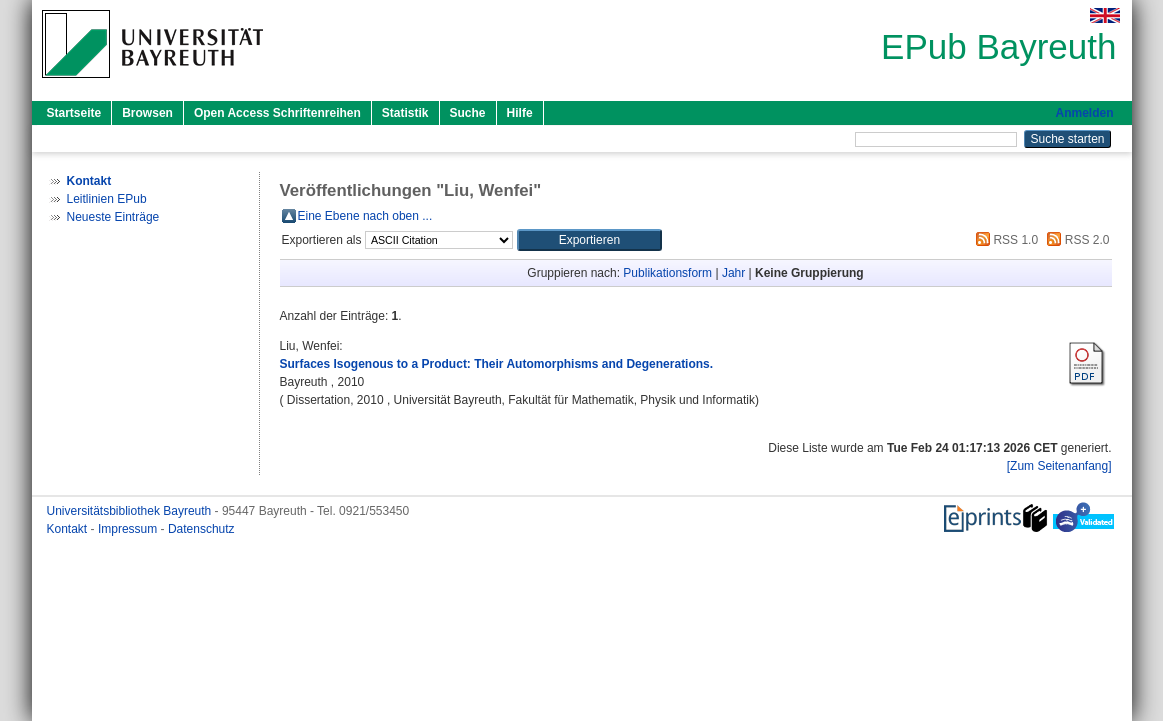 The image size is (1163, 721). I want to click on Statistik, so click(405, 113).